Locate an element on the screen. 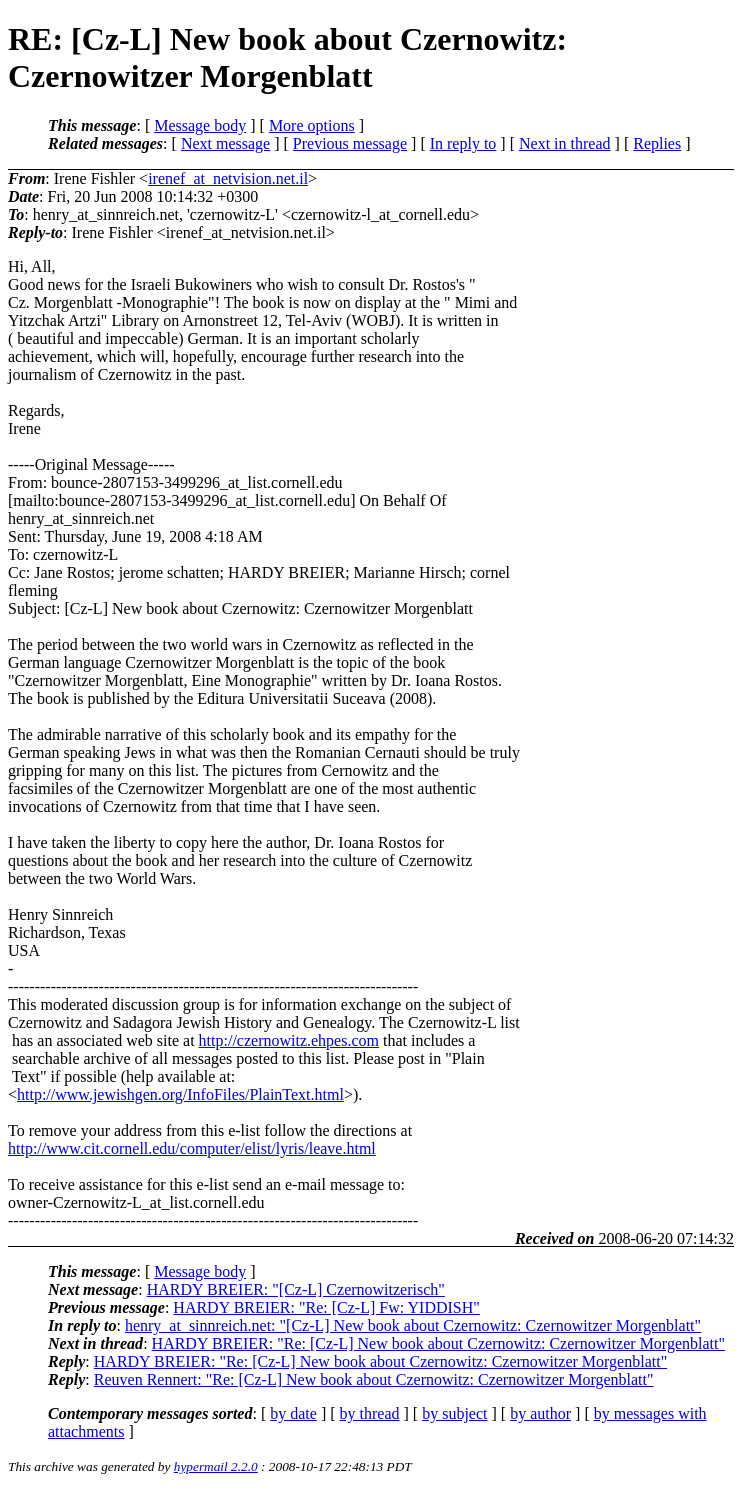  HARDY BREIER: "[Cz-L] Czernowitzerisch" is located at coordinates (296, 1289).